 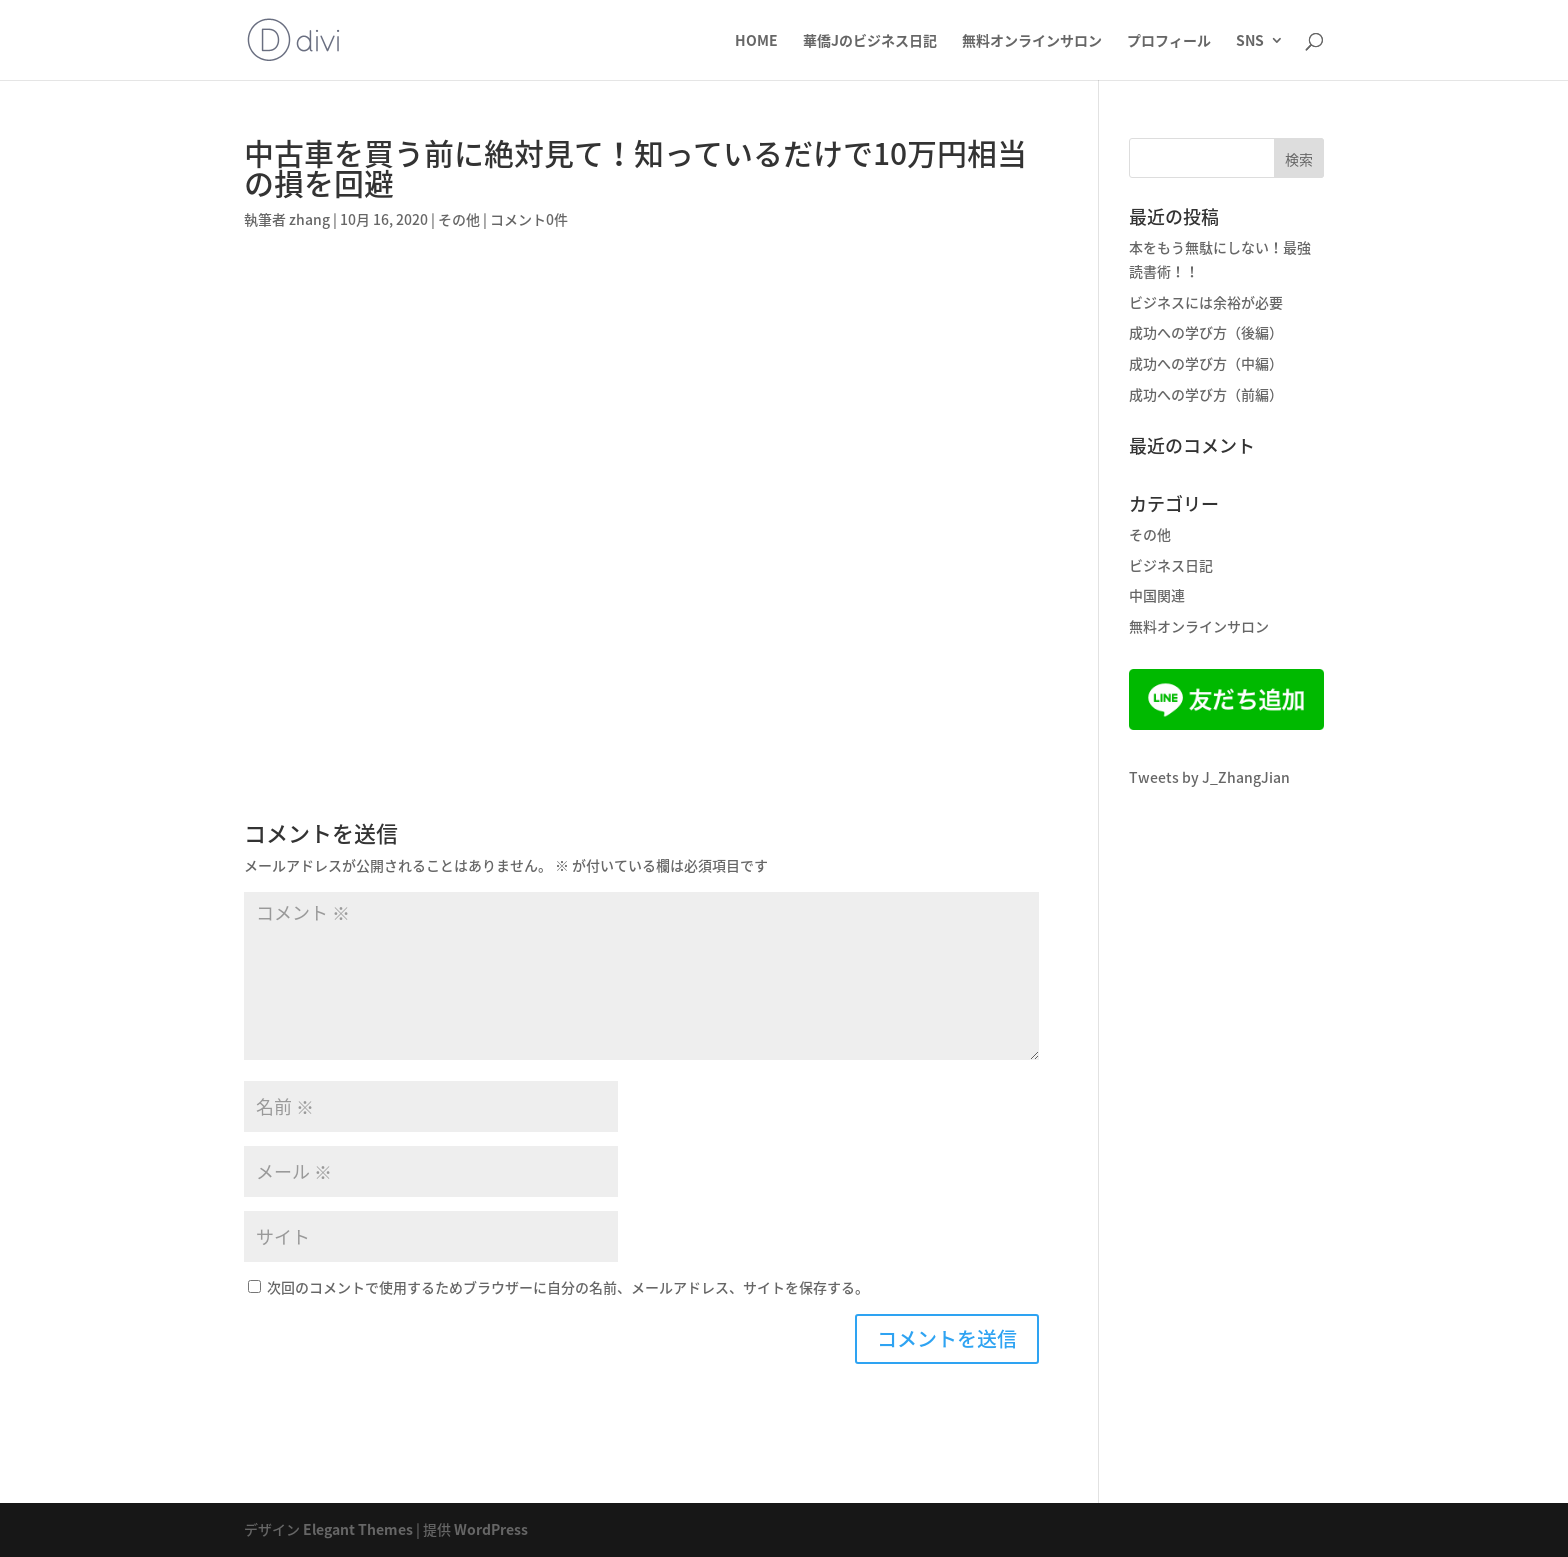 What do you see at coordinates (1169, 41) in the screenshot?
I see `プロフィール` at bounding box center [1169, 41].